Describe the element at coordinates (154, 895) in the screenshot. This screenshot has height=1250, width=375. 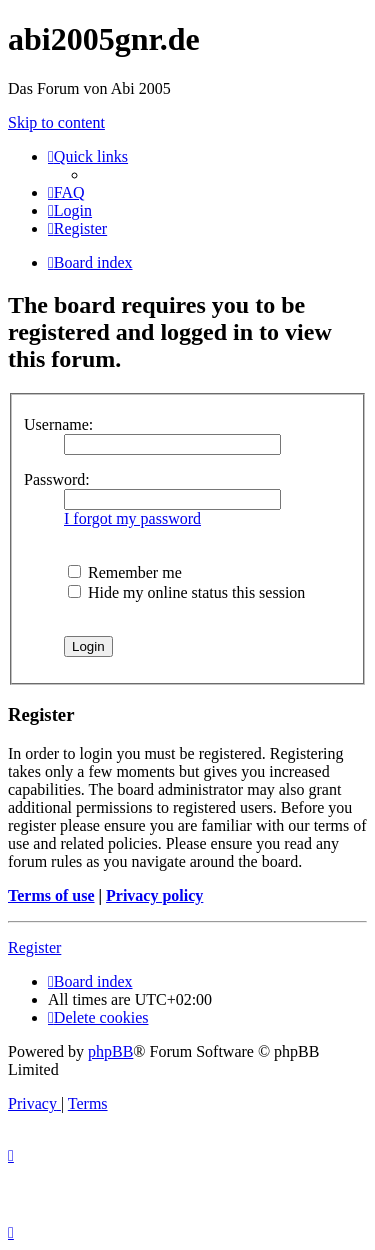
I see `Privacy policy` at that location.